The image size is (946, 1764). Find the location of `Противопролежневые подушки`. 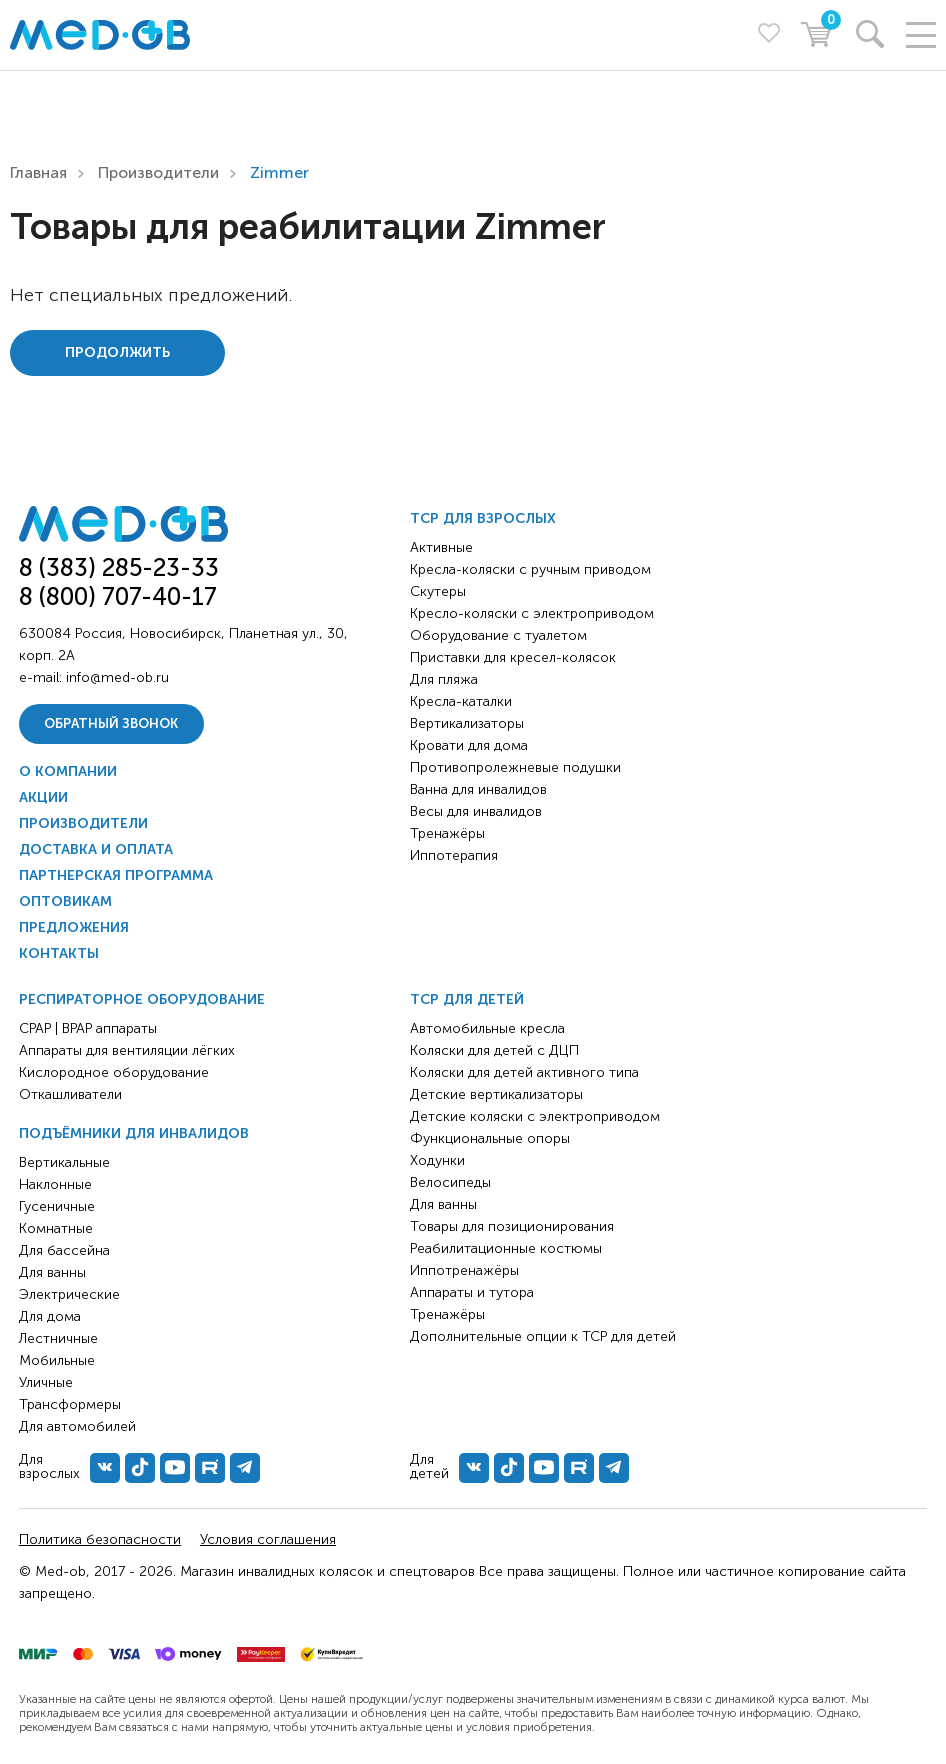

Противопролежневые подушки is located at coordinates (515, 767).